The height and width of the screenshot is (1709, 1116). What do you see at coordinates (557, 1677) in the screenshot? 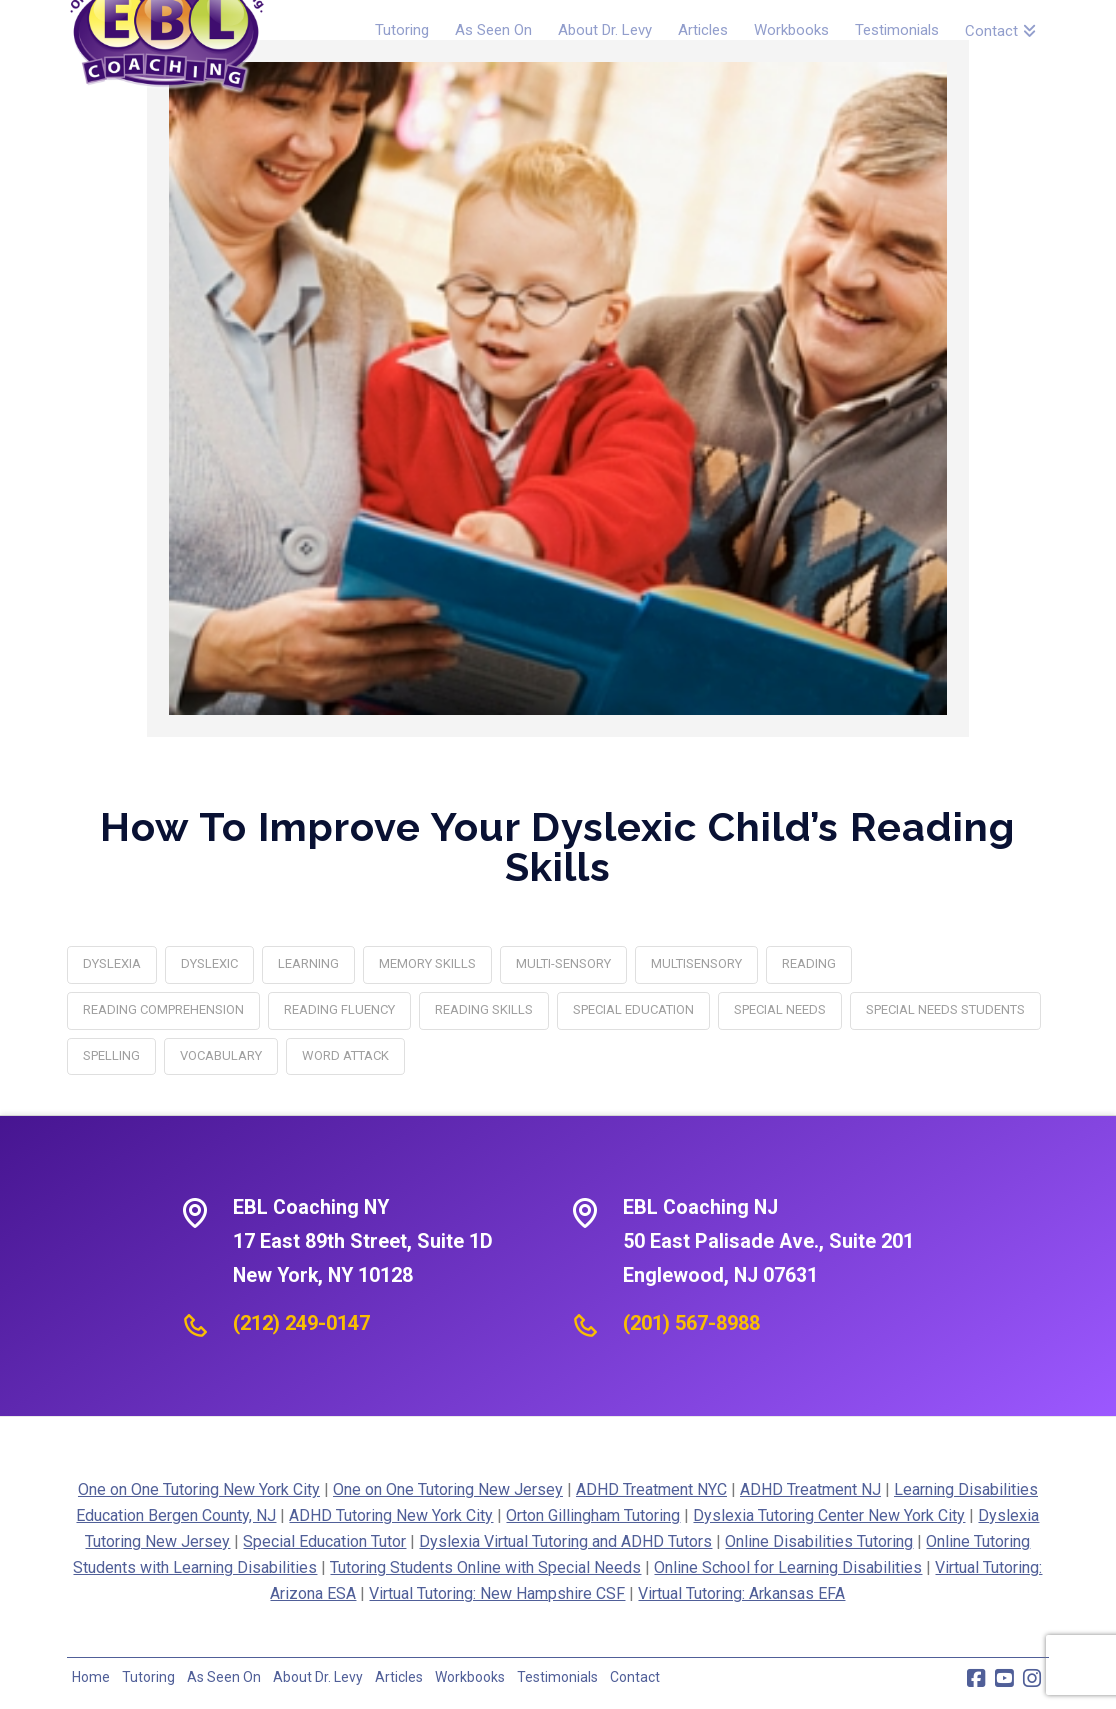
I see `Testimonials` at bounding box center [557, 1677].